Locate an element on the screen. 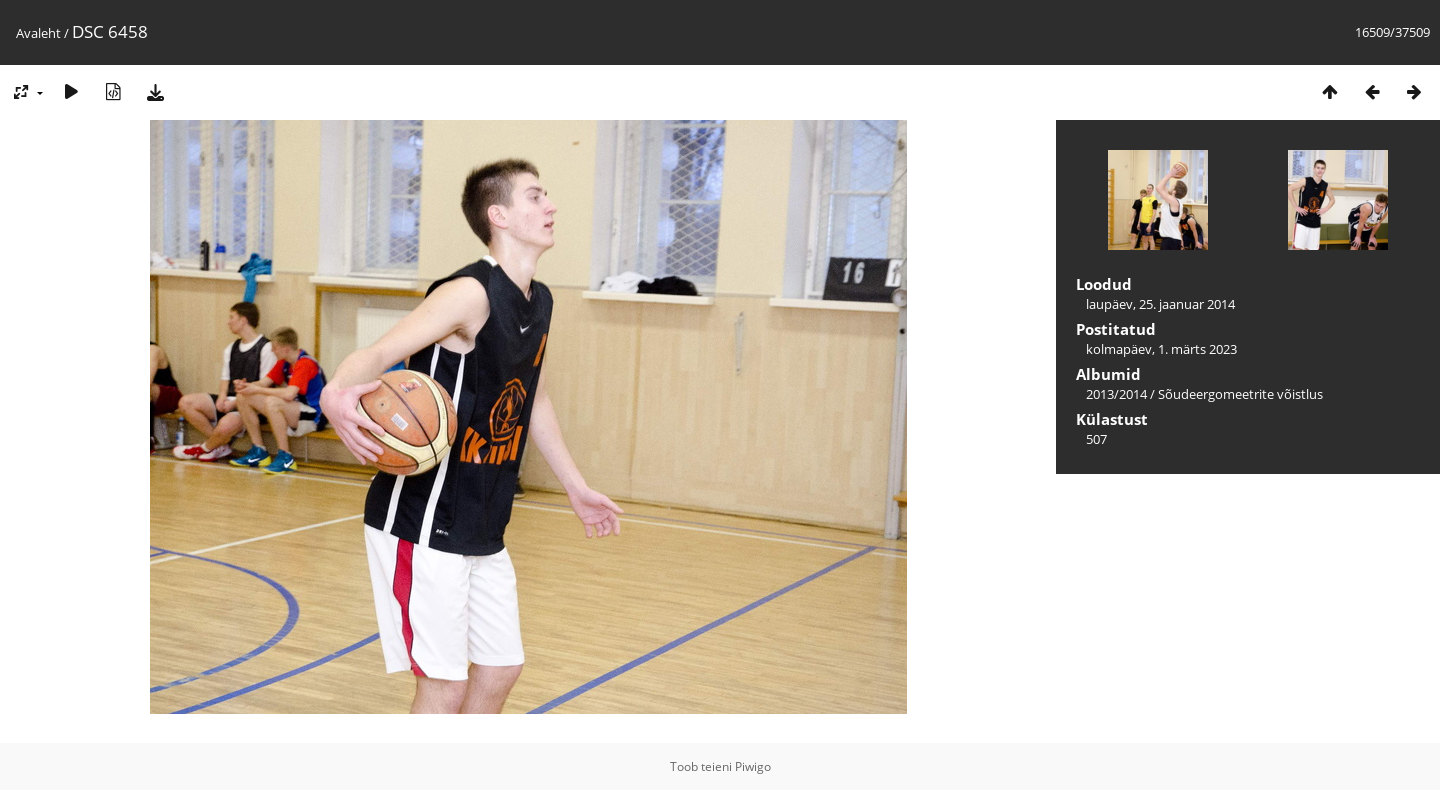 This screenshot has width=1440, height=790. 2013/2014 is located at coordinates (1116, 394).